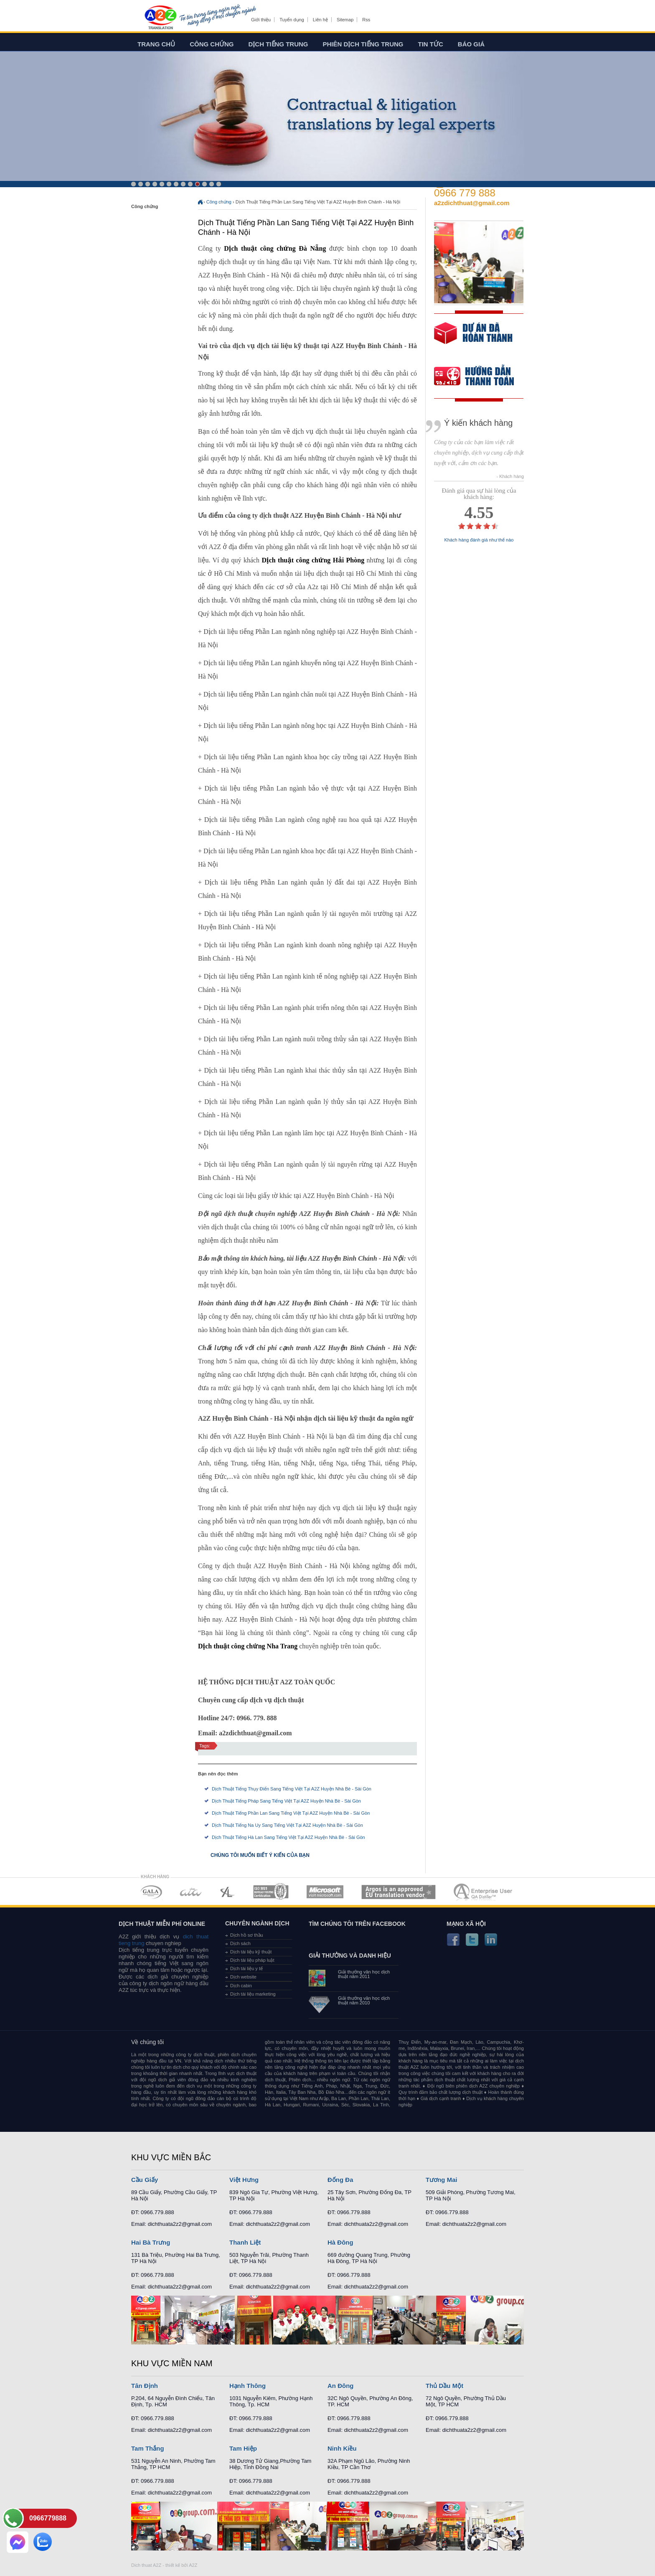 The image size is (655, 2576). Describe the element at coordinates (364, 1974) in the screenshot. I see `Giải thưởng văn học dịch thuật năm 2011` at that location.